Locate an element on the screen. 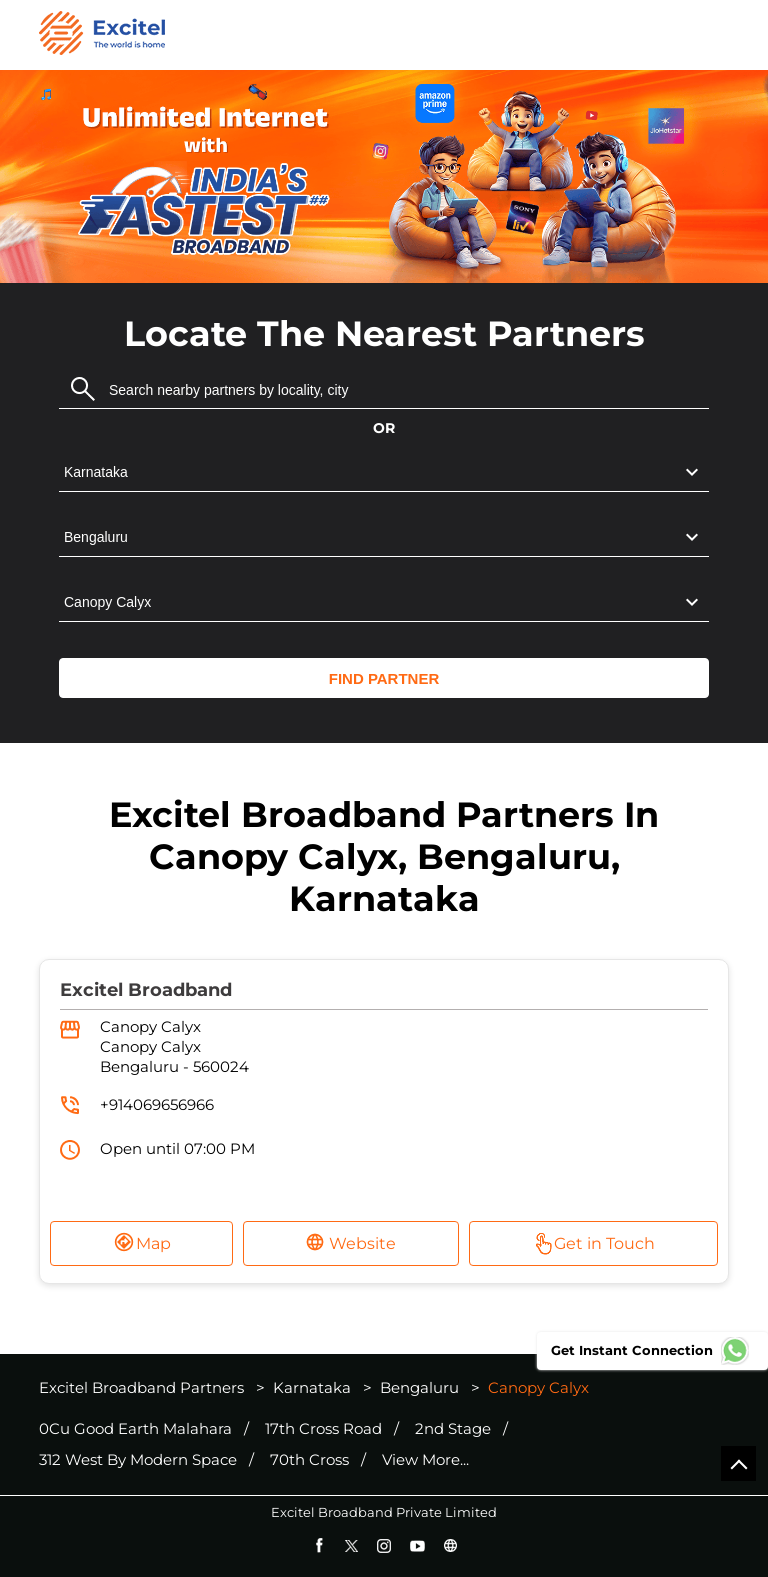 The height and width of the screenshot is (1577, 768). 312 West By Modern Space is located at coordinates (138, 1460).